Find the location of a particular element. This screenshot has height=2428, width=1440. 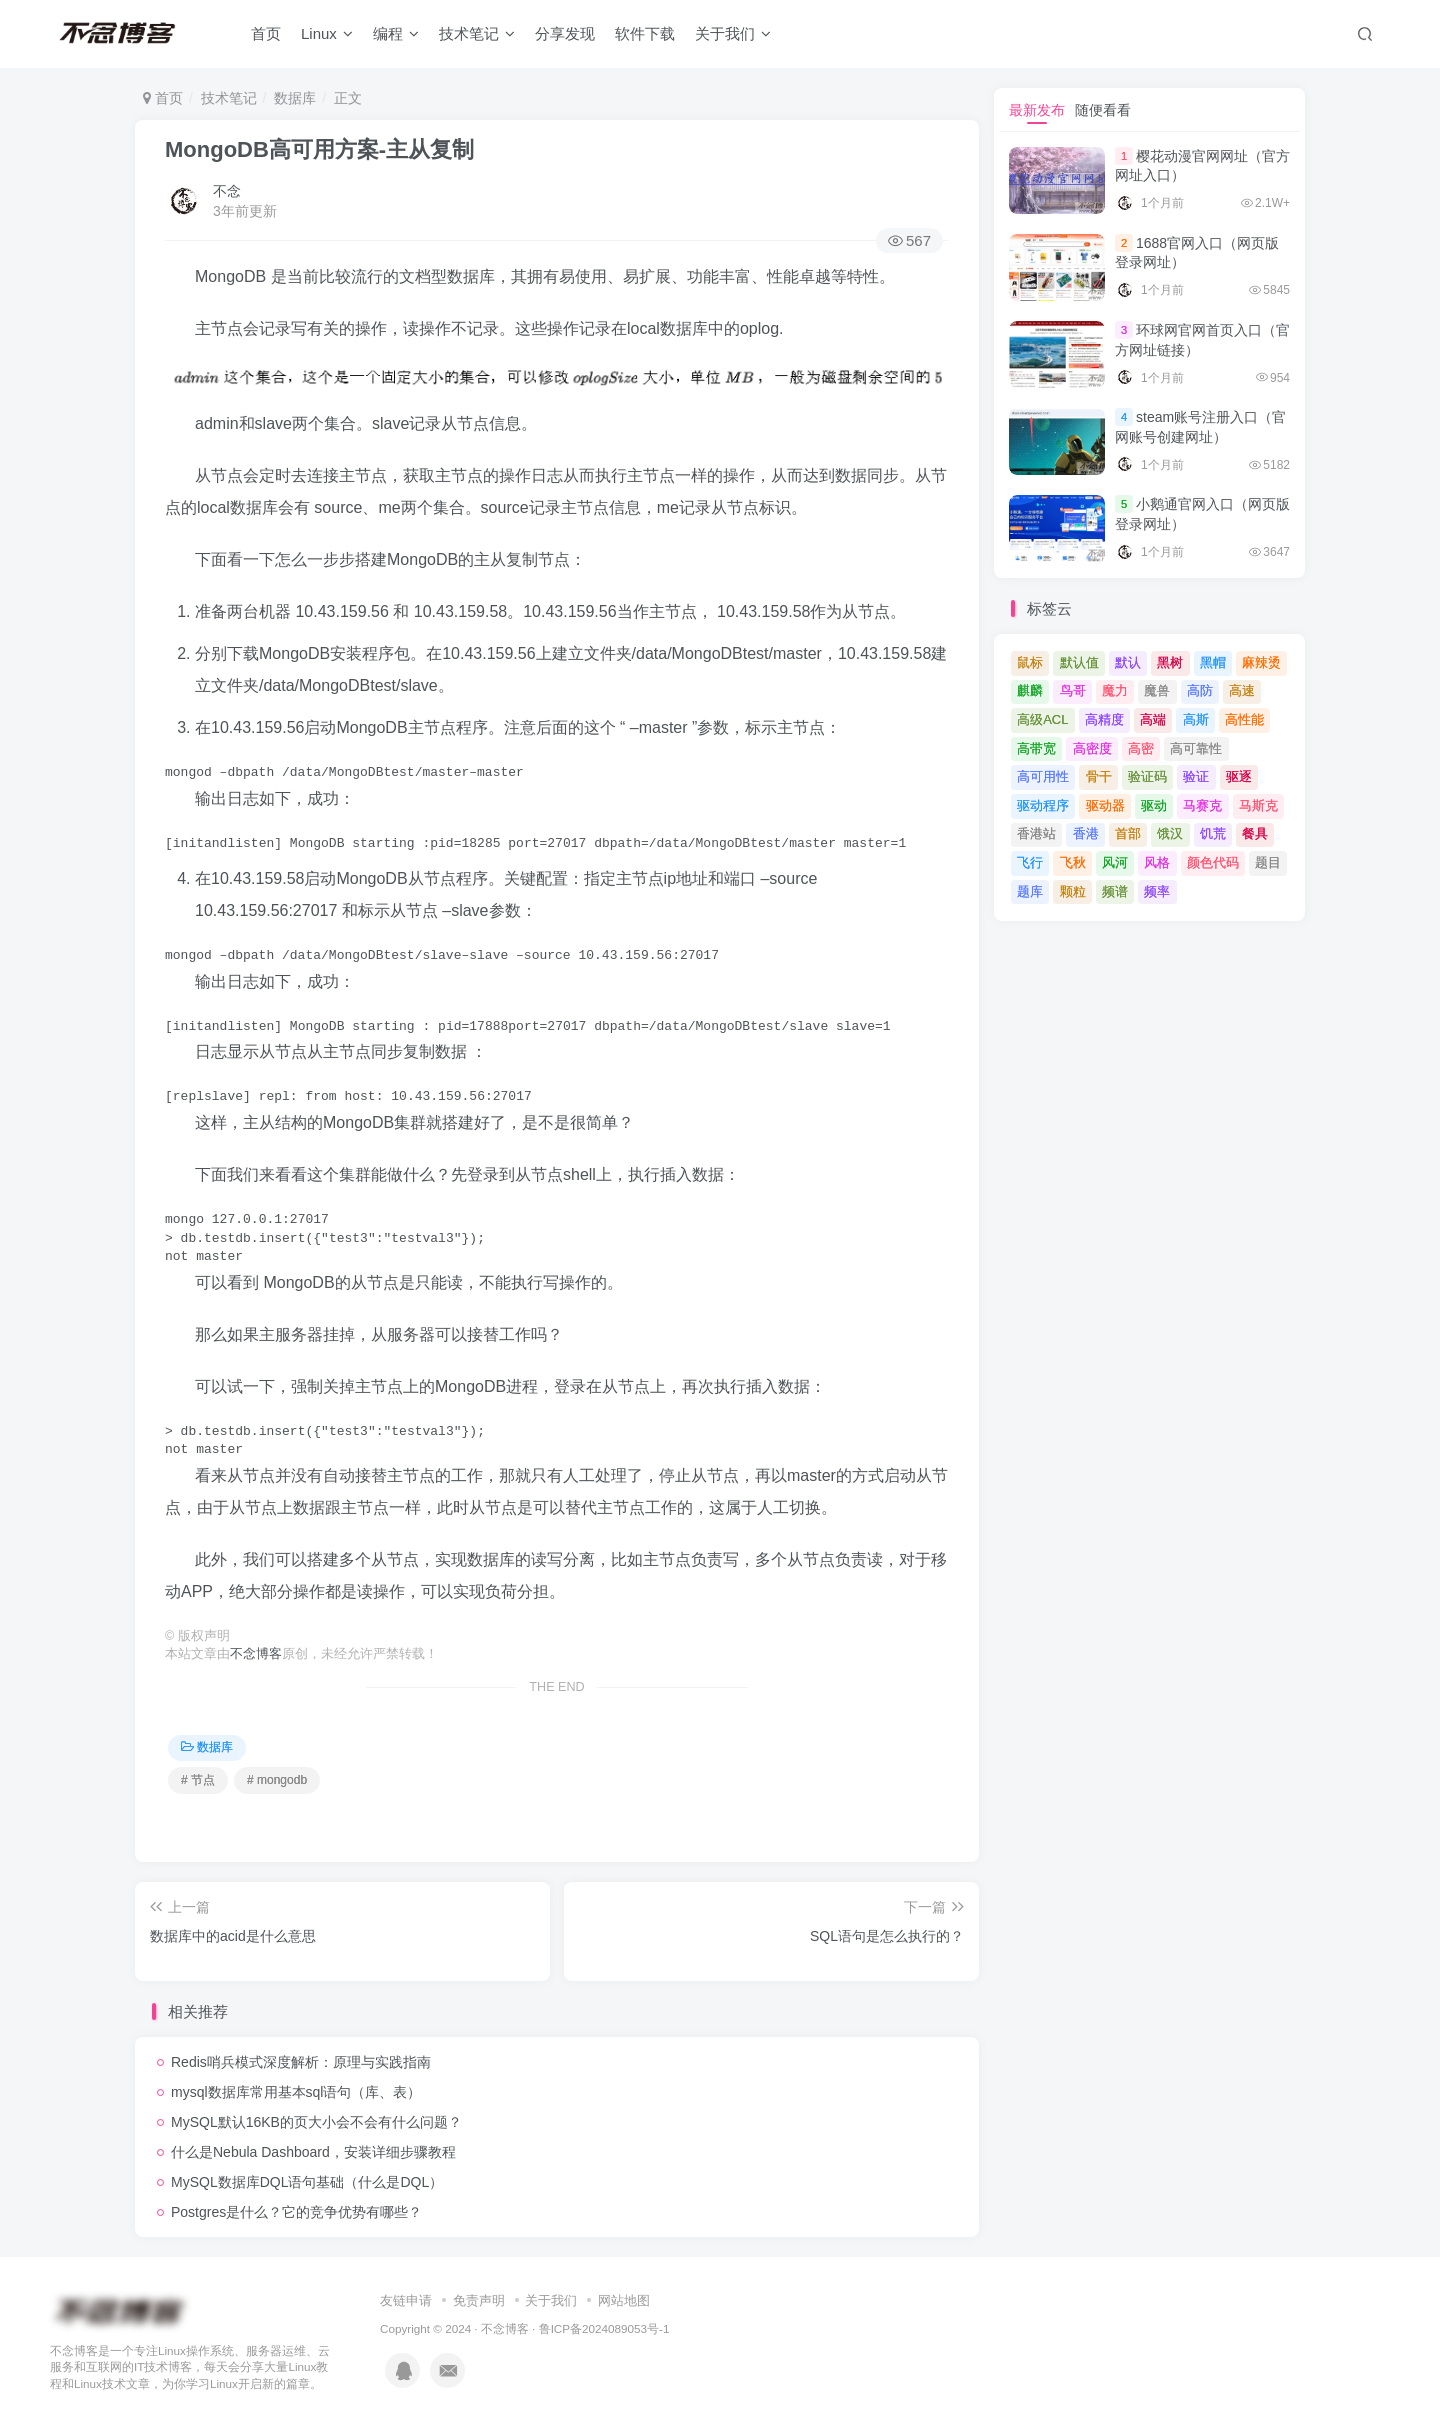

鸟哥 is located at coordinates (1073, 690).